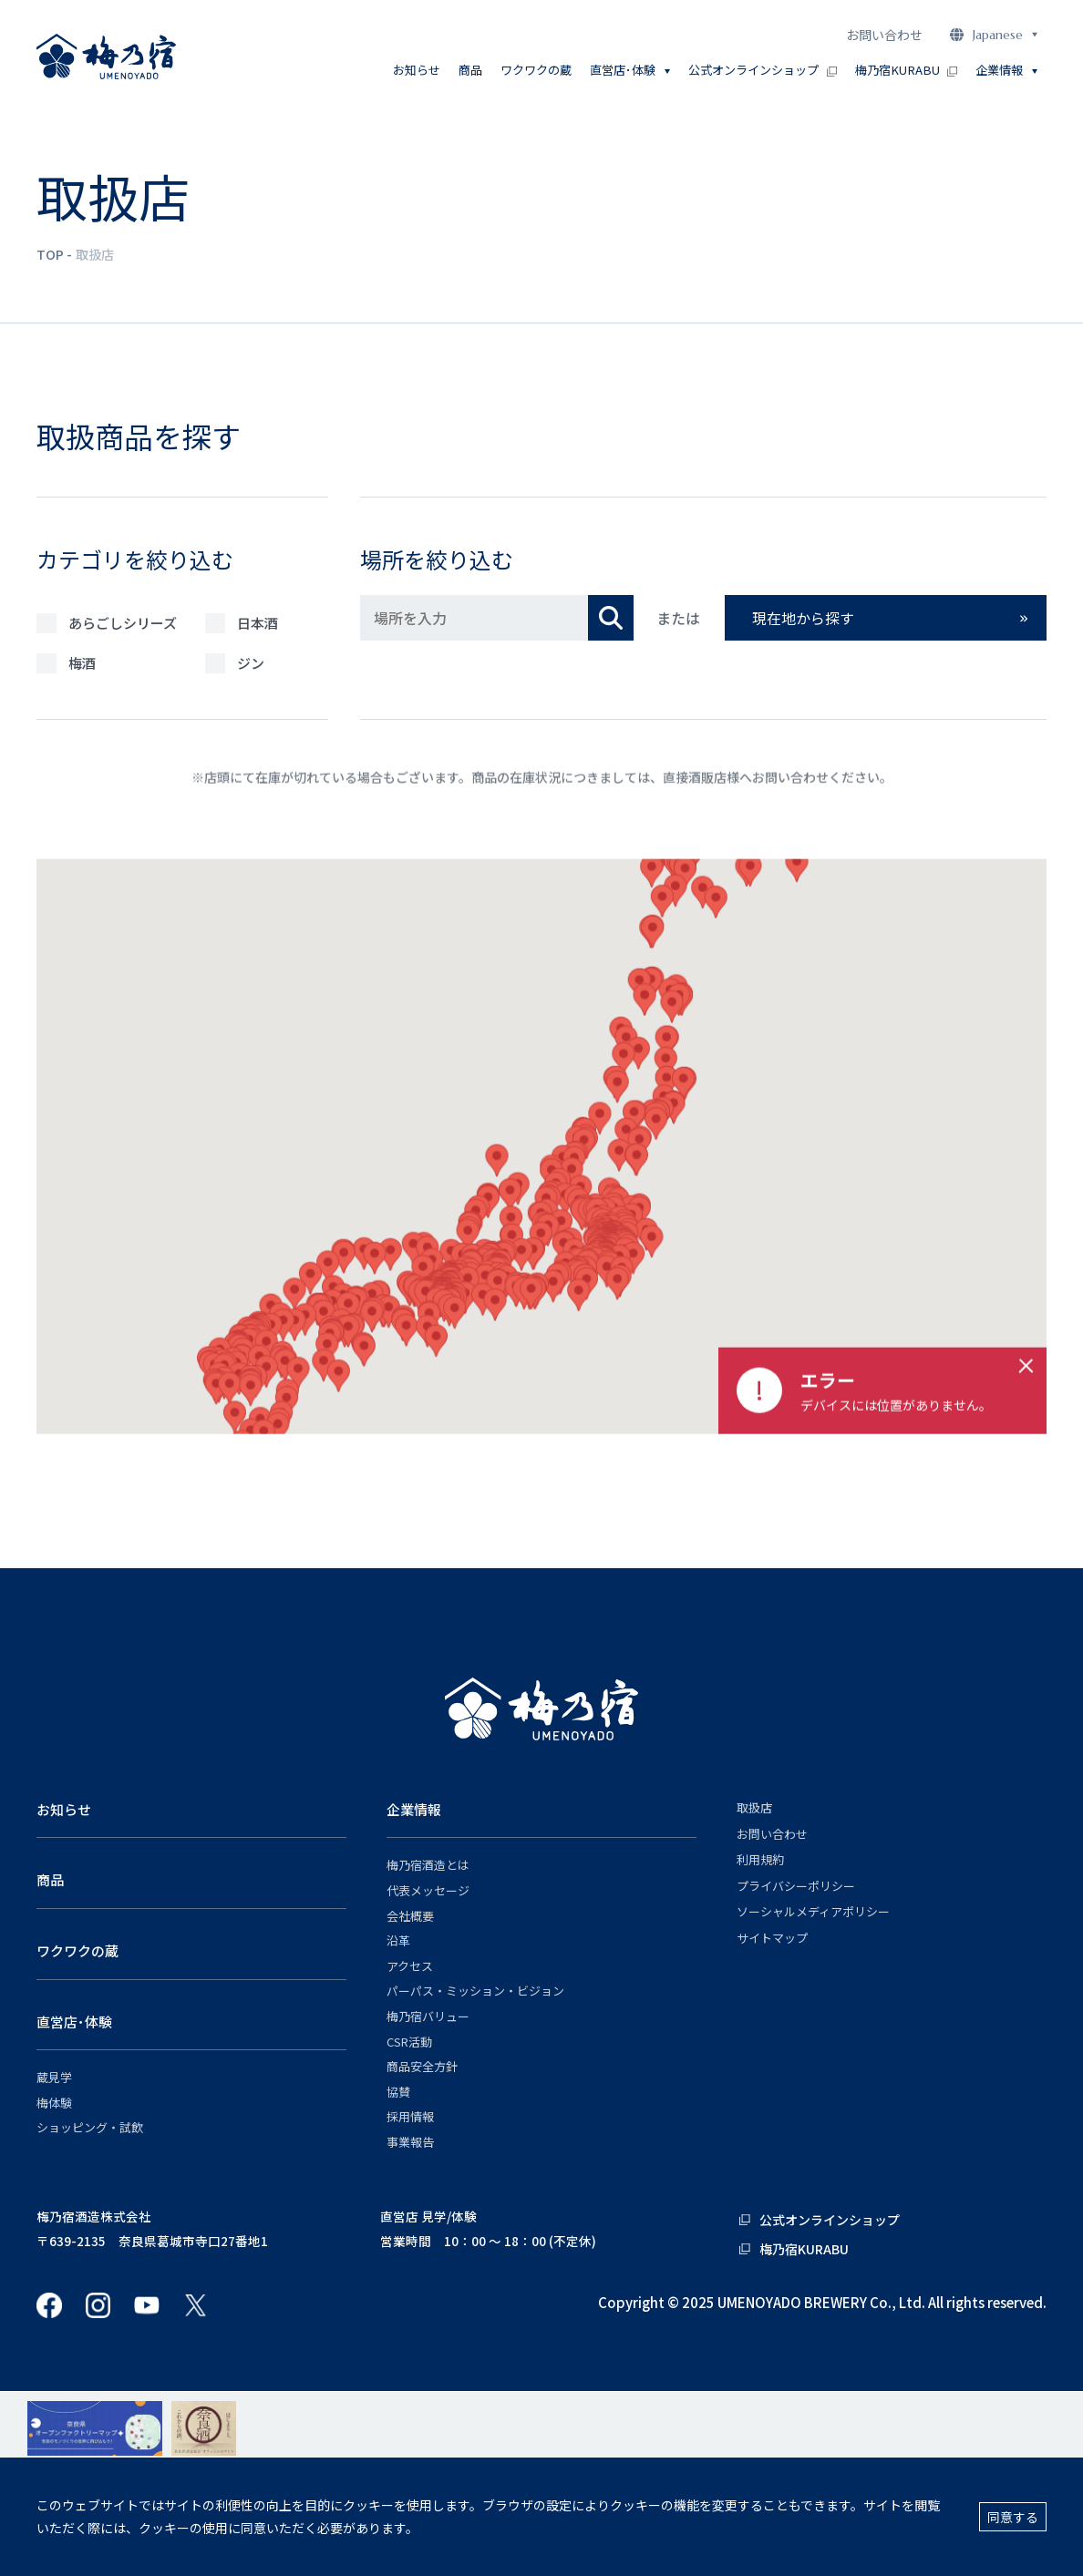  What do you see at coordinates (416, 69) in the screenshot?
I see `お知らせ` at bounding box center [416, 69].